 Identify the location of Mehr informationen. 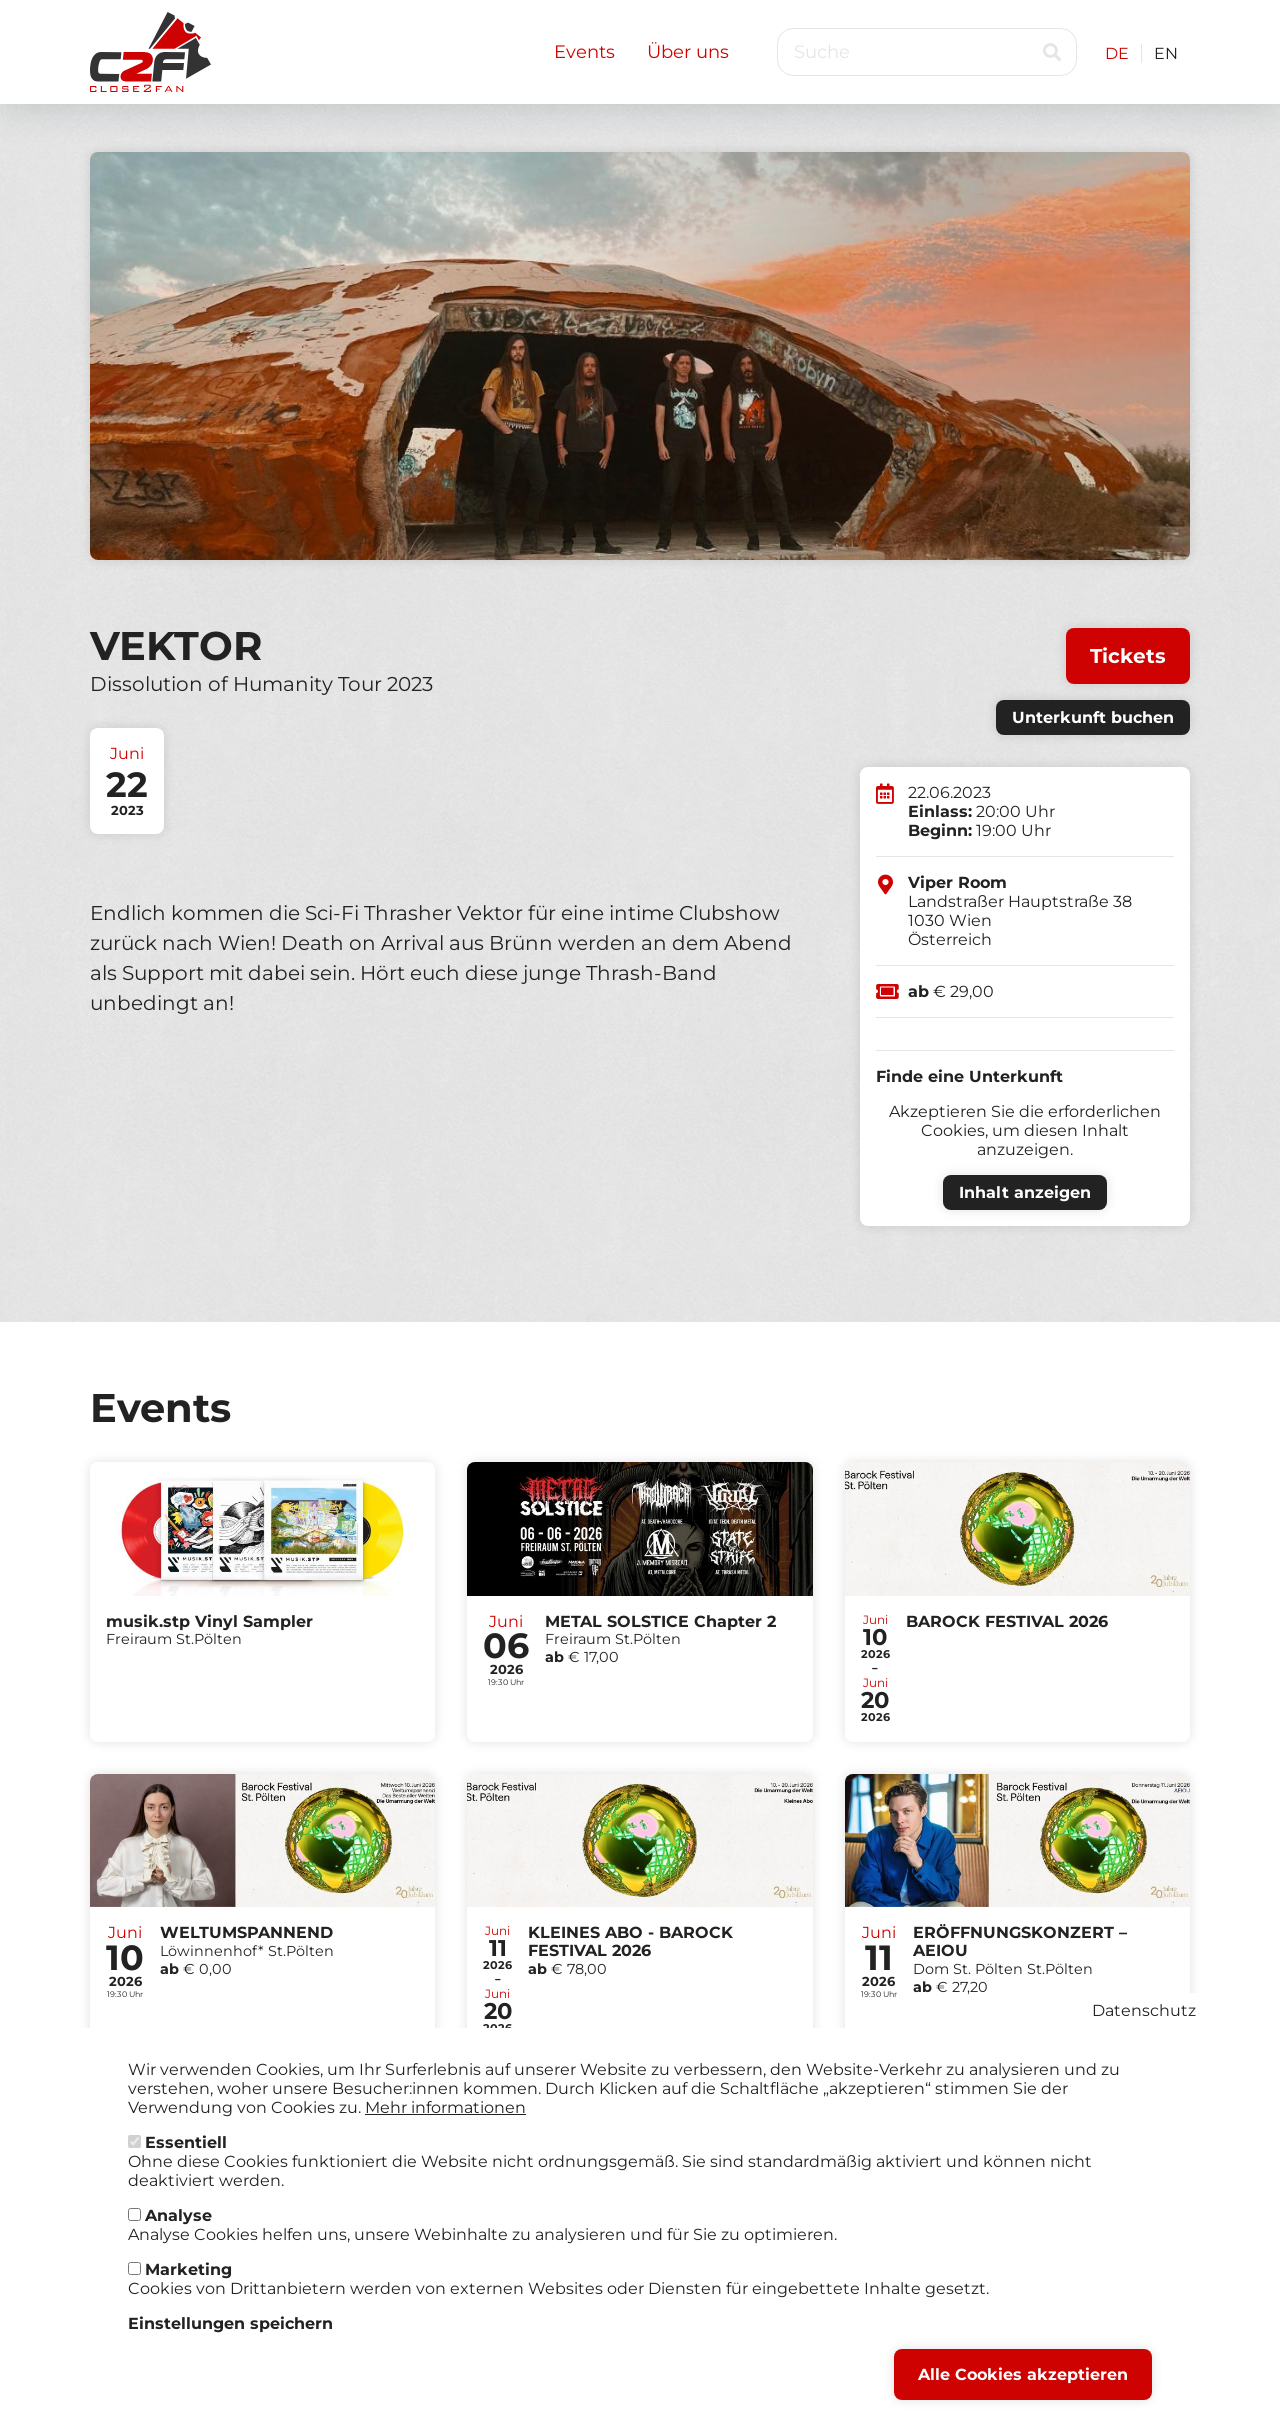
(445, 2107).